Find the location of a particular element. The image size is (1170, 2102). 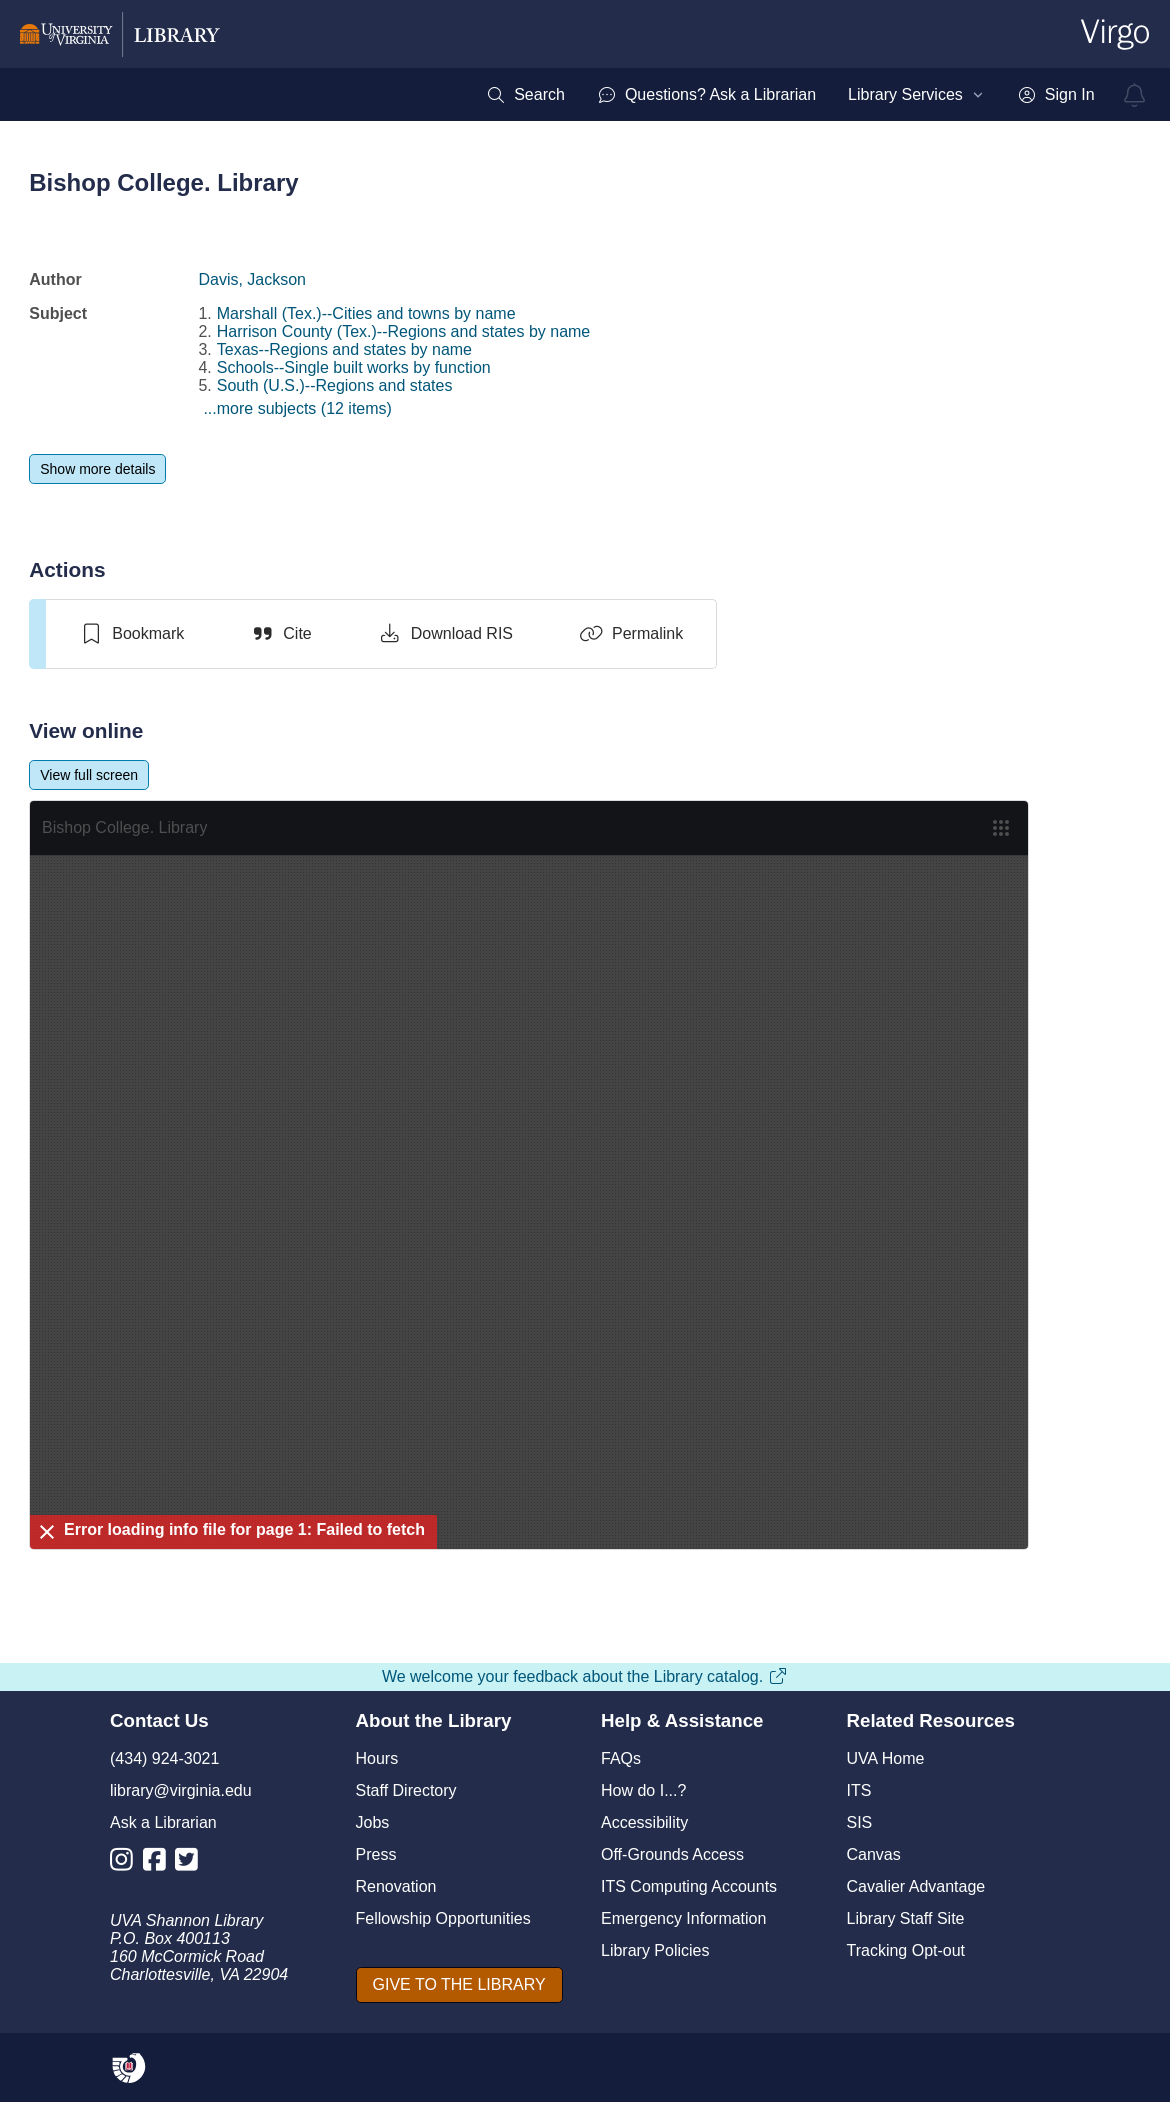

Harrison County (Tex.)--Regions and states by name is located at coordinates (404, 331).